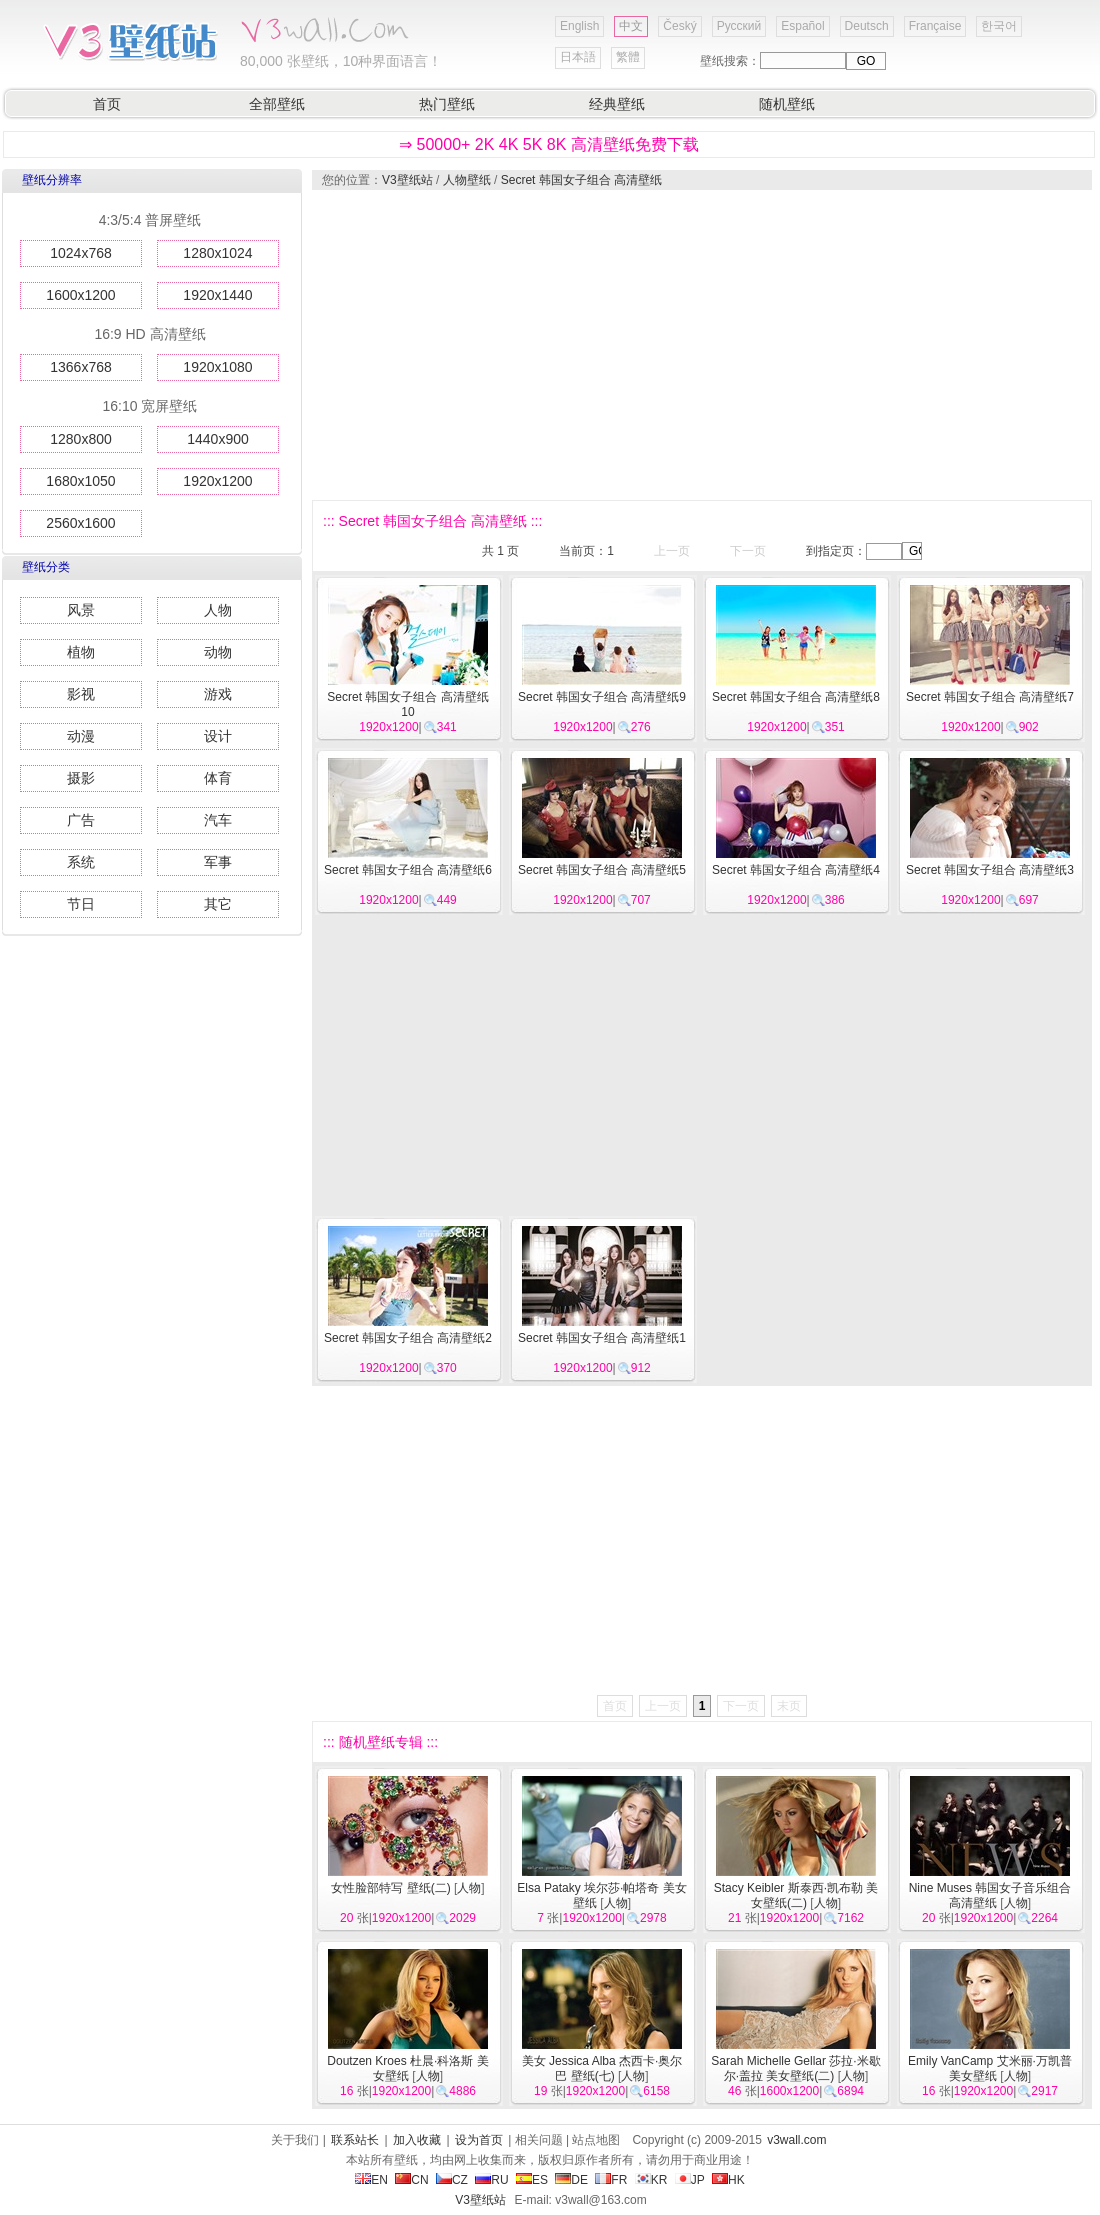  What do you see at coordinates (581, 180) in the screenshot?
I see `Secret 韩国女子组合 高清壁纸` at bounding box center [581, 180].